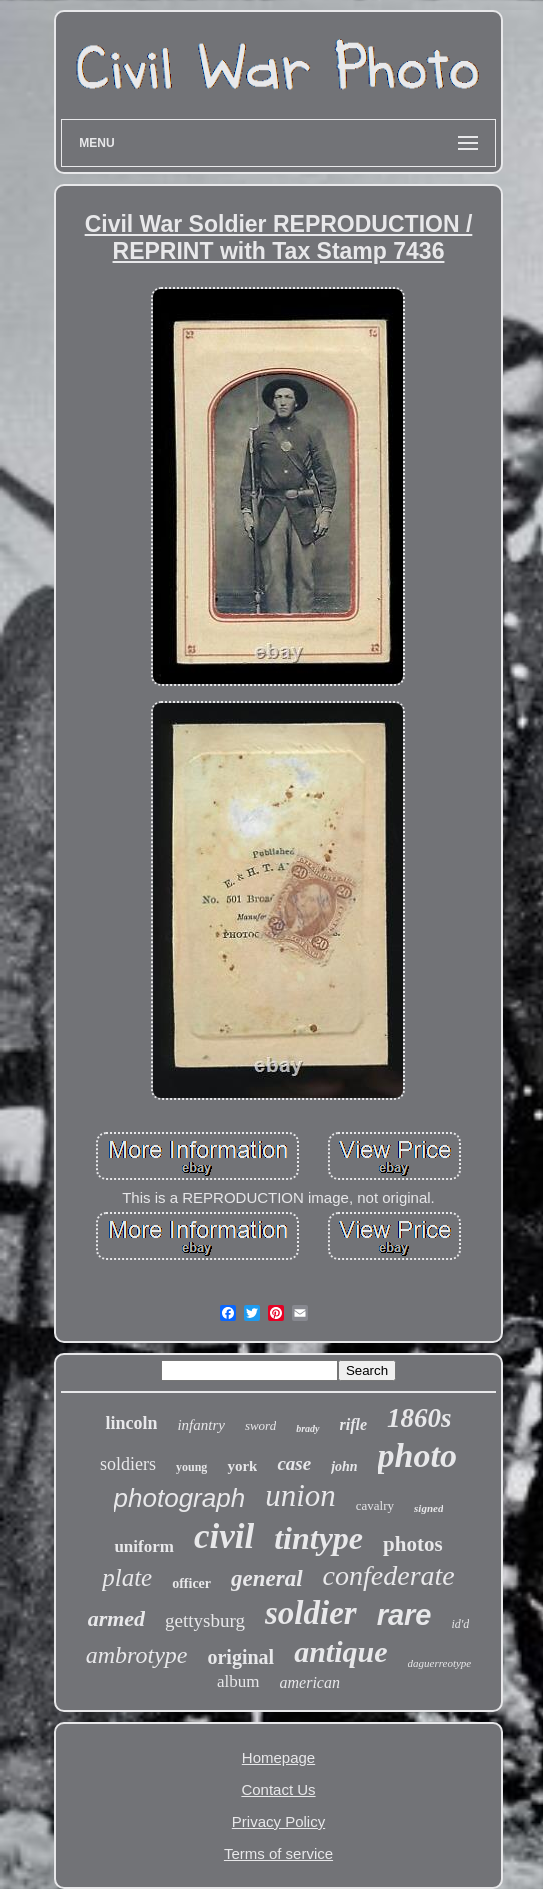 The width and height of the screenshot is (543, 1889). Describe the element at coordinates (128, 1464) in the screenshot. I see `soldiers` at that location.